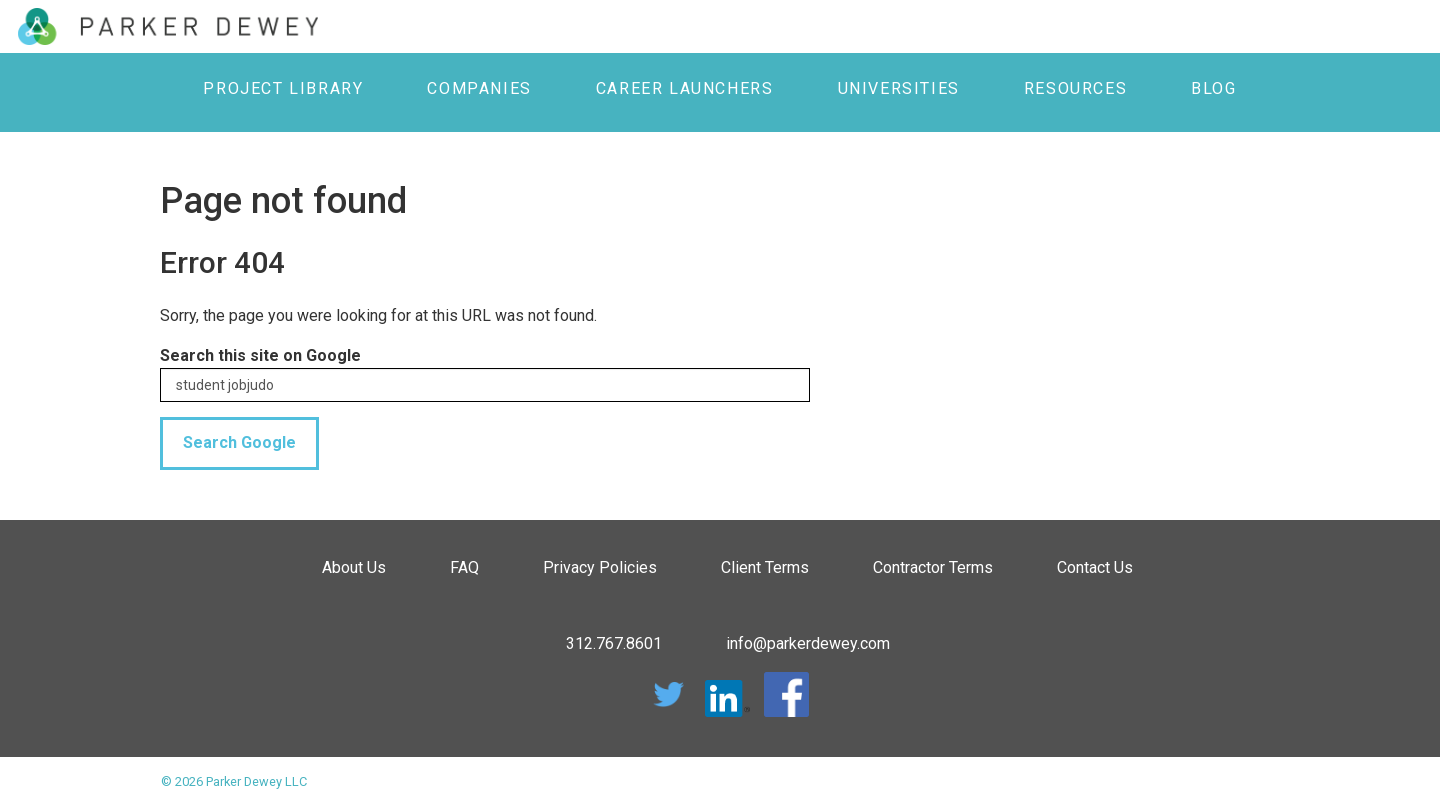 Image resolution: width=1440 pixels, height=807 pixels. What do you see at coordinates (899, 88) in the screenshot?
I see `Universities [menuitem]` at bounding box center [899, 88].